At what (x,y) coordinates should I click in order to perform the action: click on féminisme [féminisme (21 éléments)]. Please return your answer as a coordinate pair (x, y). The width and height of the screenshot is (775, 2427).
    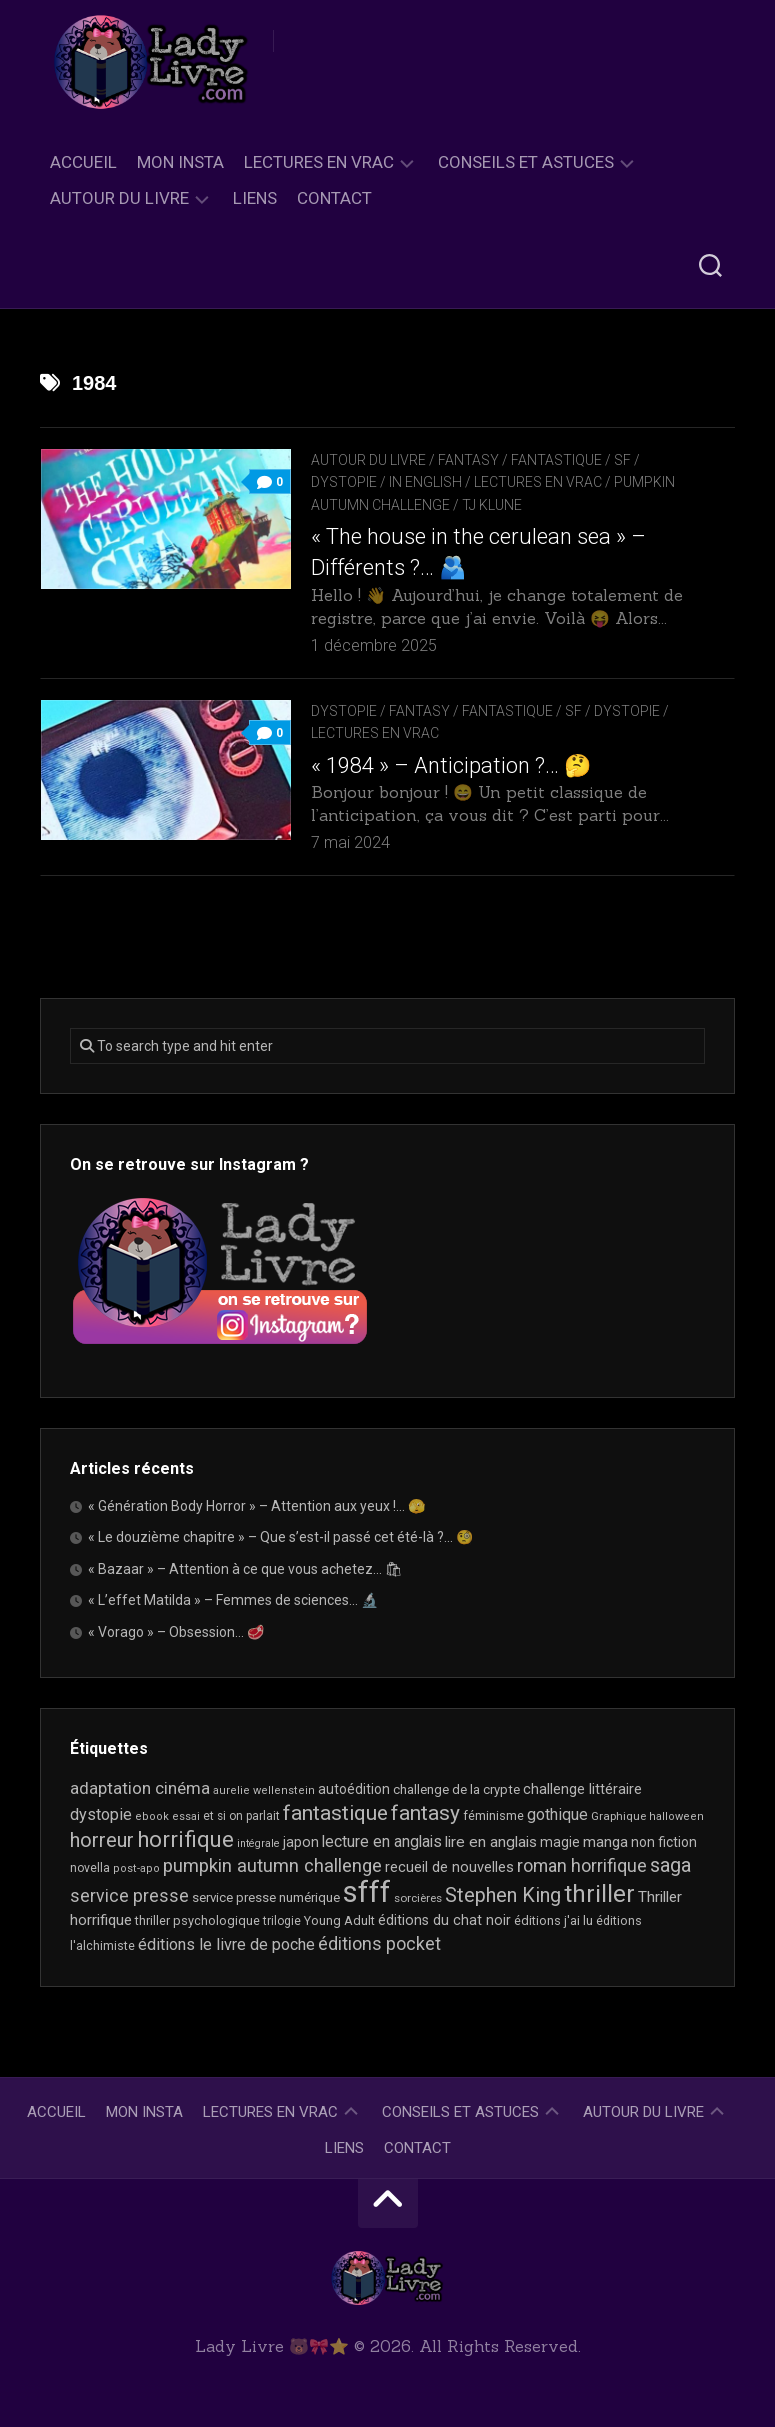
    Looking at the image, I should click on (493, 1815).